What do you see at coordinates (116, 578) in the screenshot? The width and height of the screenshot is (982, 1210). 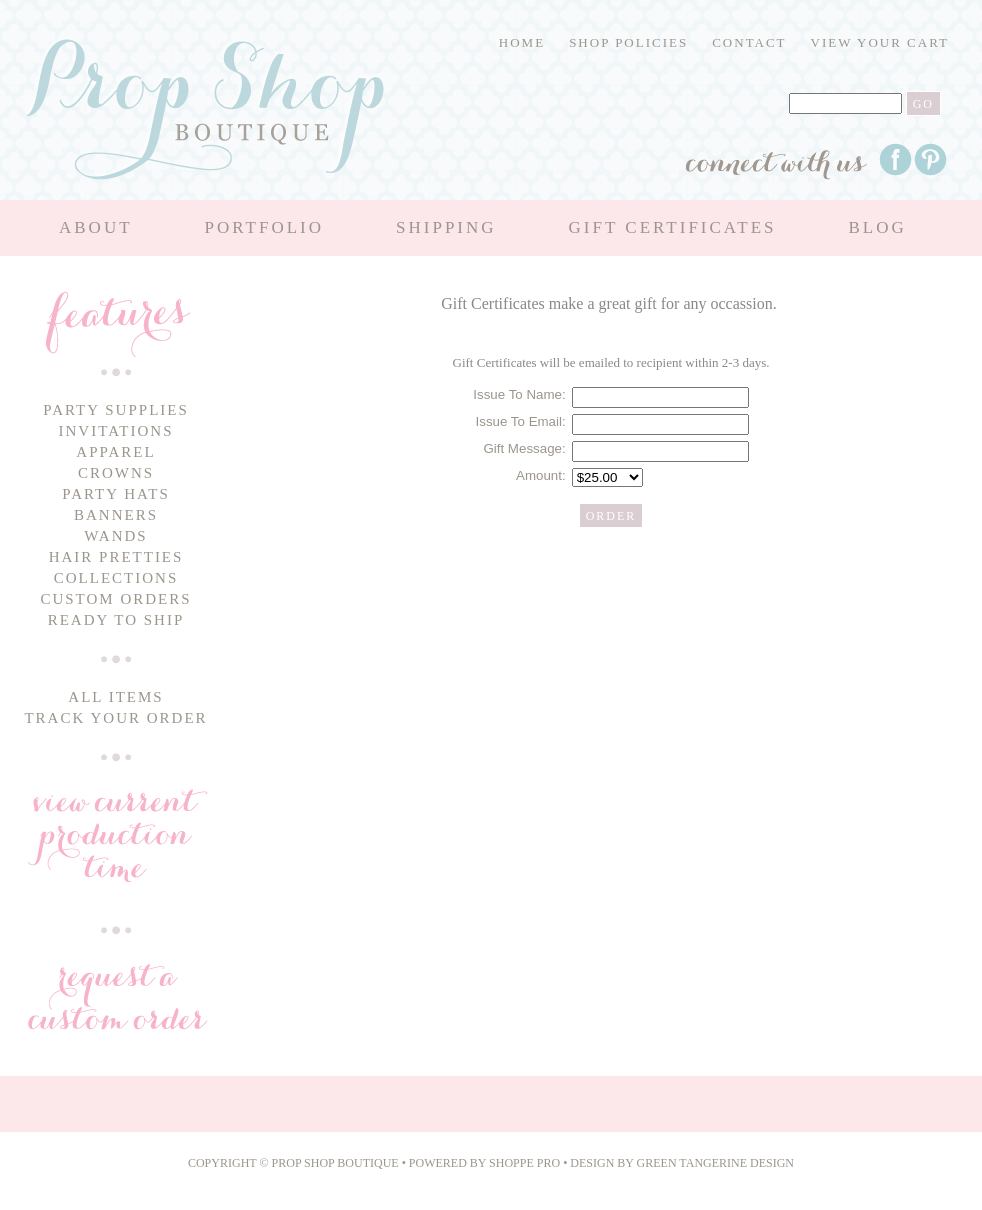 I see `Collections` at bounding box center [116, 578].